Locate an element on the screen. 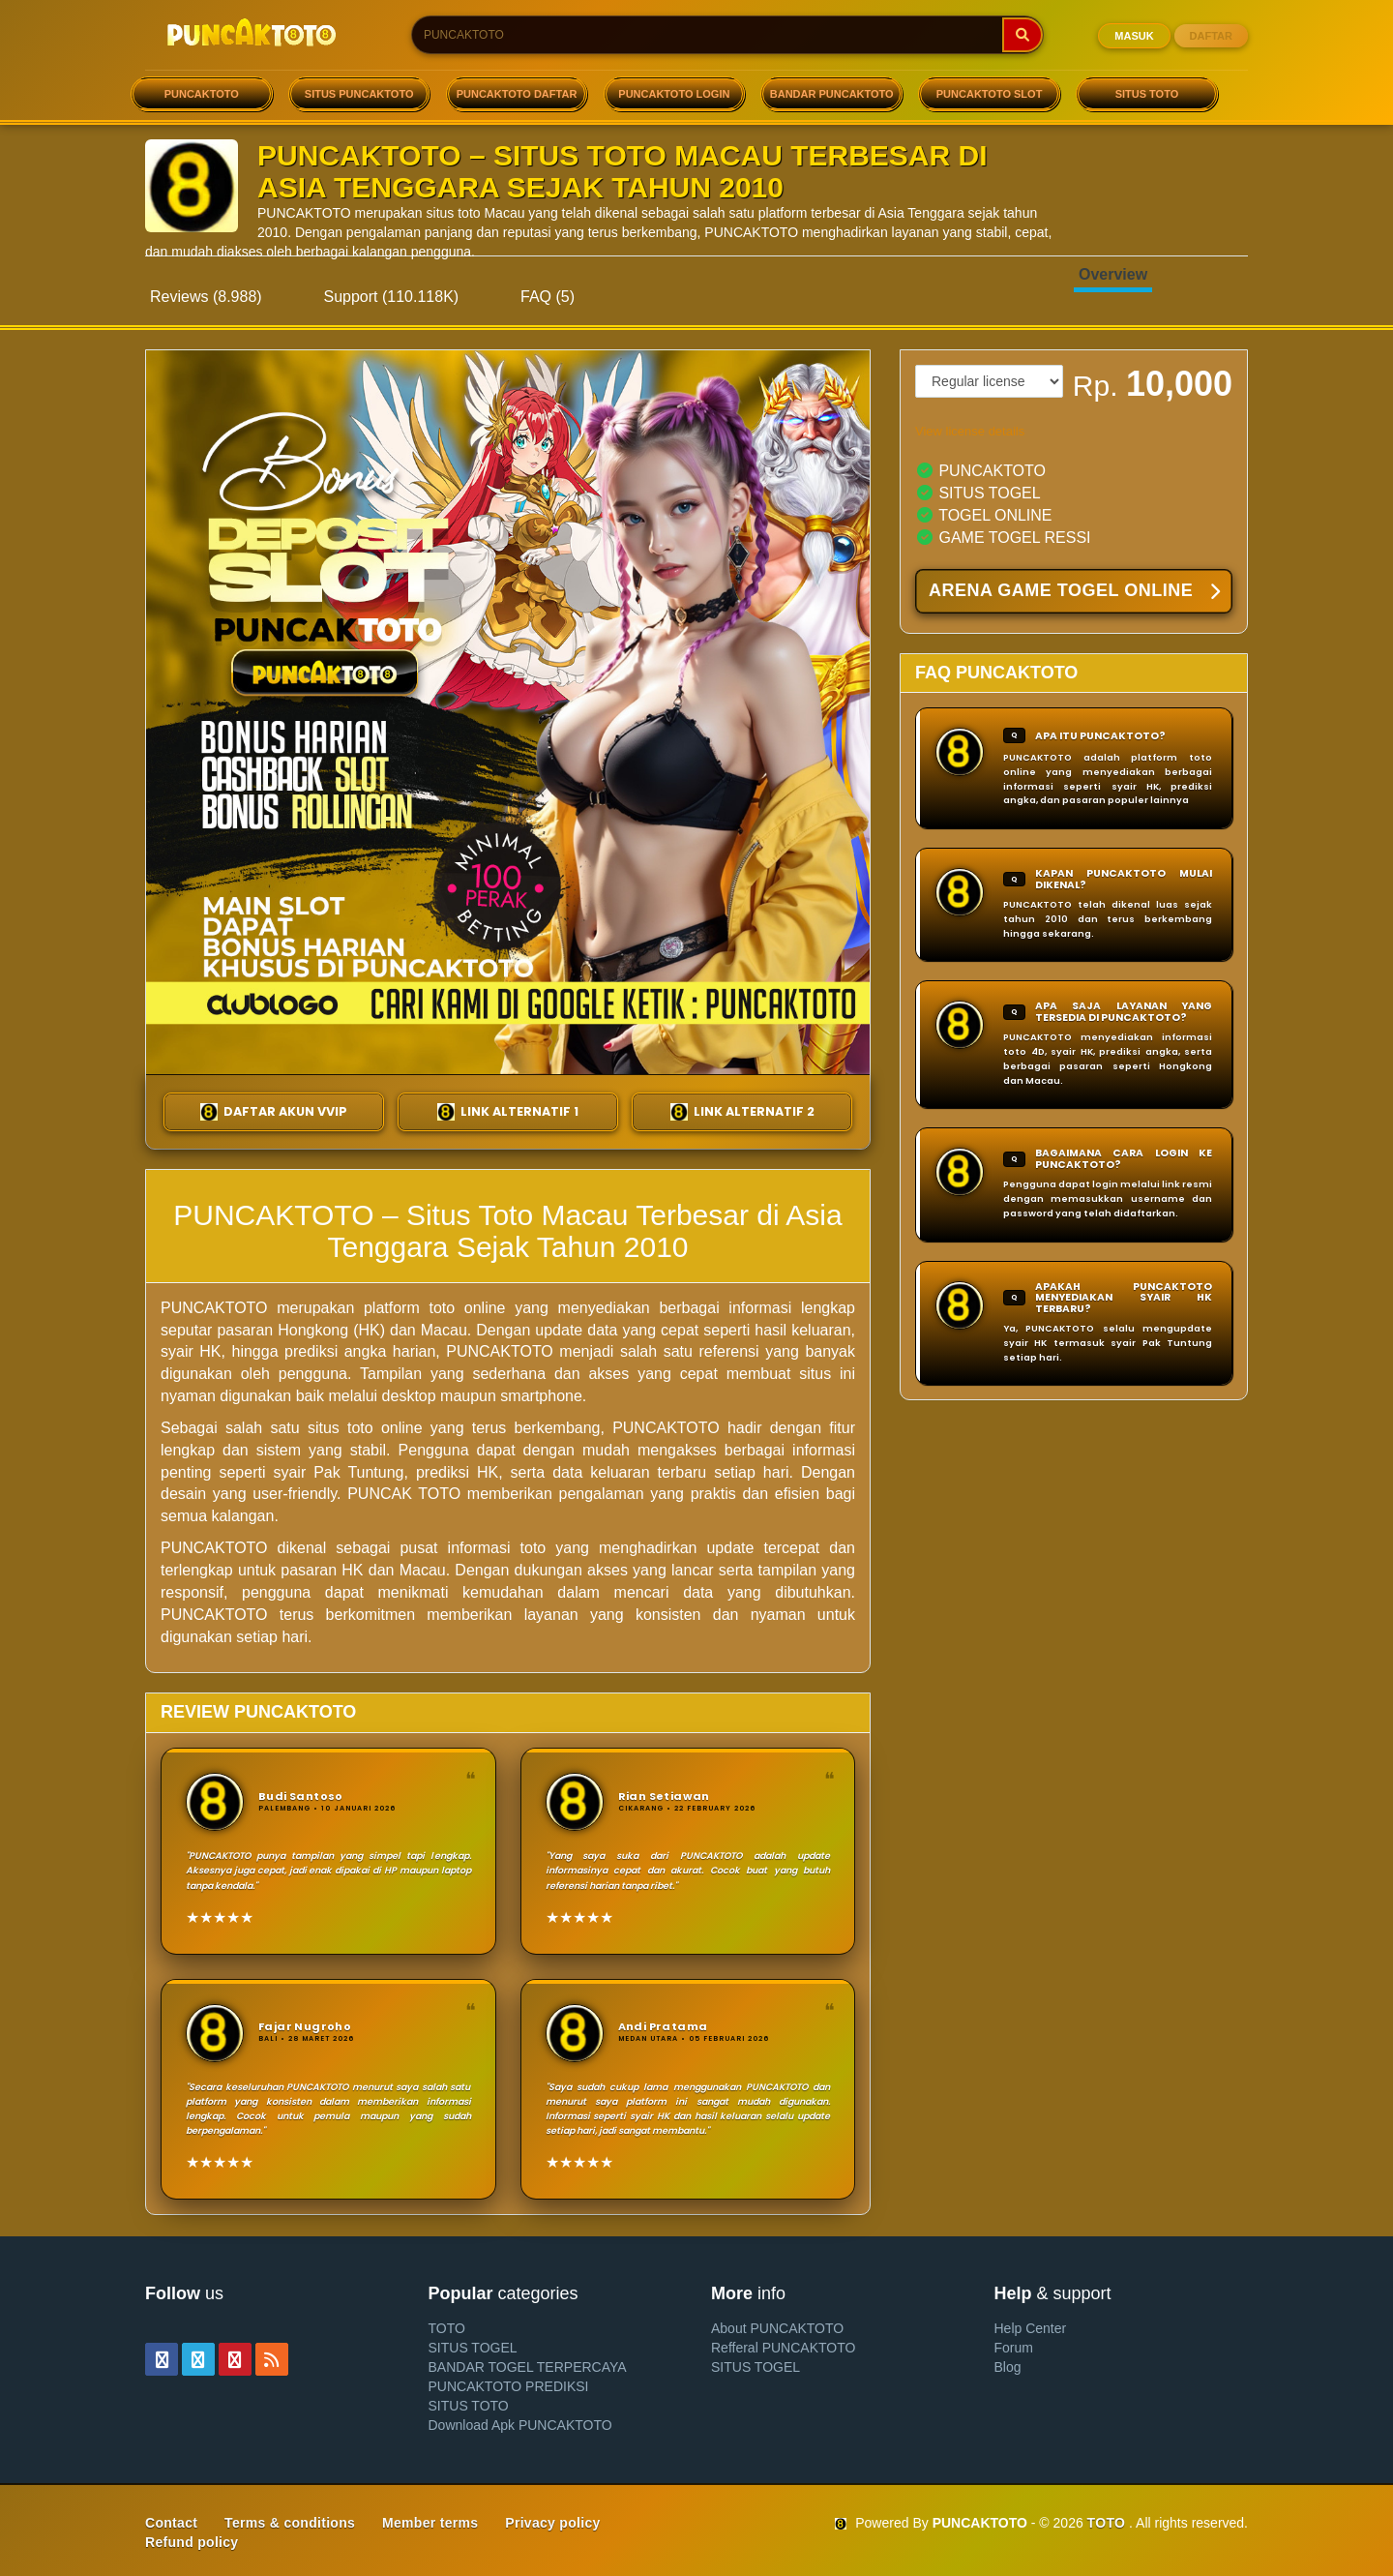 The image size is (1393, 2576). PUNCAKTOTO PREDIKSI is located at coordinates (509, 2386).